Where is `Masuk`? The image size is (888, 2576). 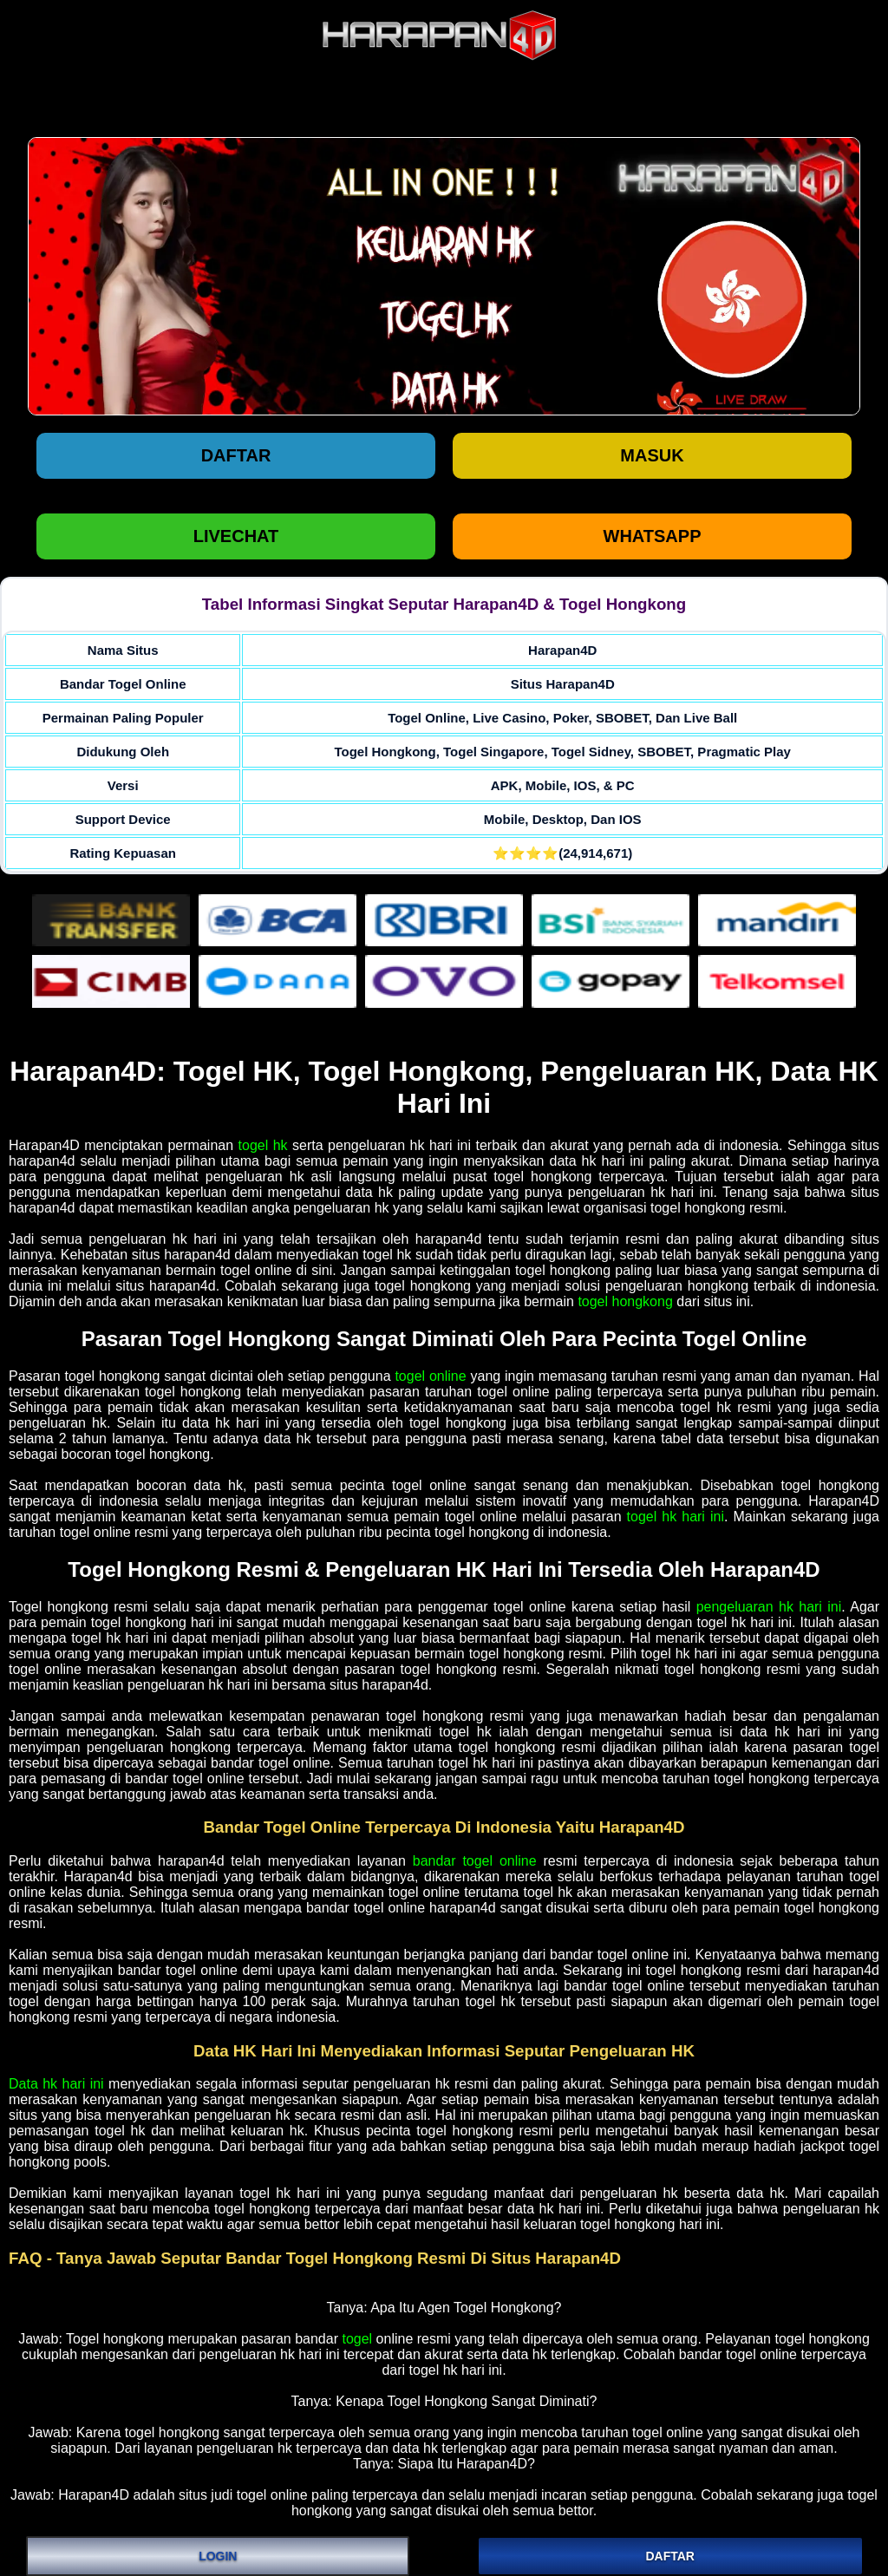
Masuk is located at coordinates (651, 455).